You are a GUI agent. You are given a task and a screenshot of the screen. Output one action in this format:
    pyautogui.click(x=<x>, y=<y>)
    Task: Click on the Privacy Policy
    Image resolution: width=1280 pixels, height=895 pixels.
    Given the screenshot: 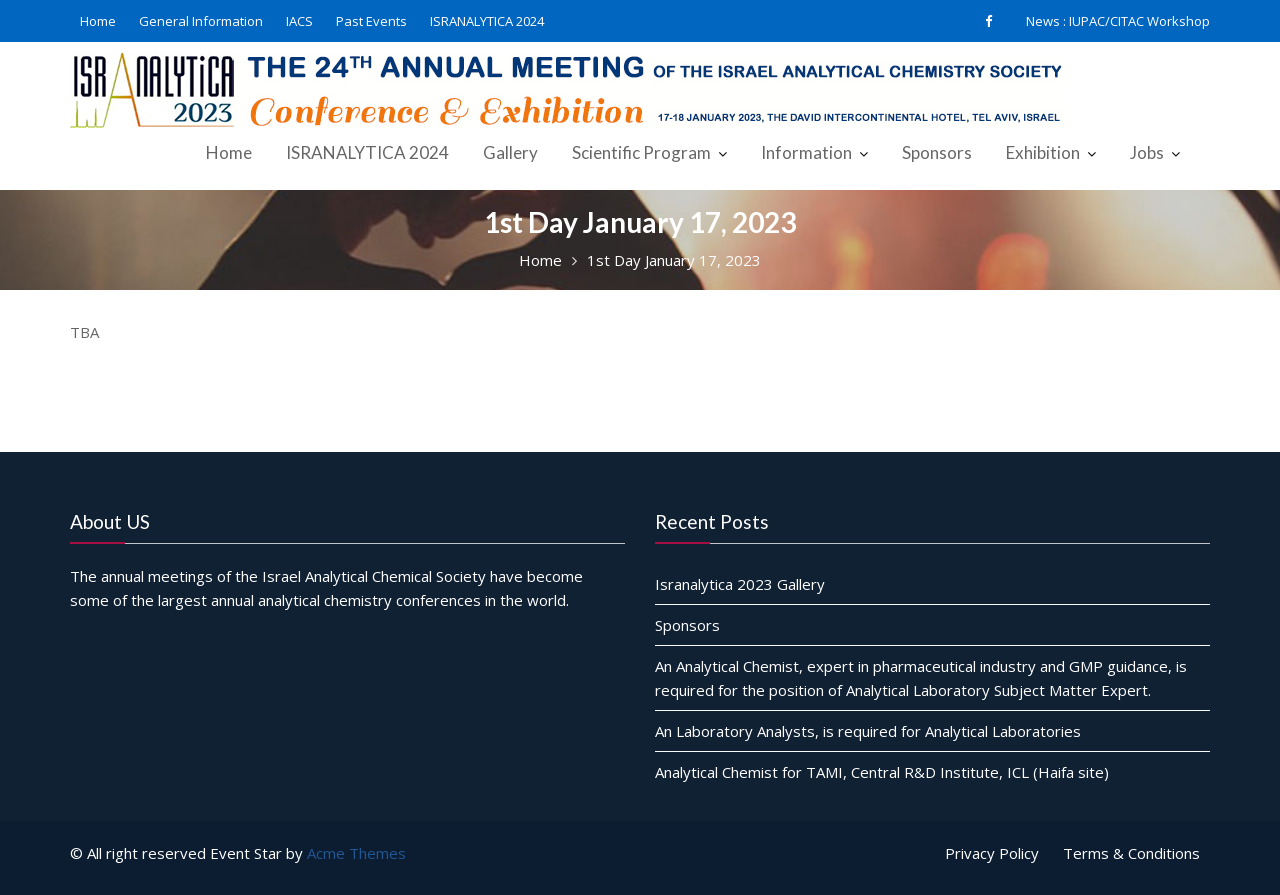 What is the action you would take?
    pyautogui.click(x=992, y=853)
    